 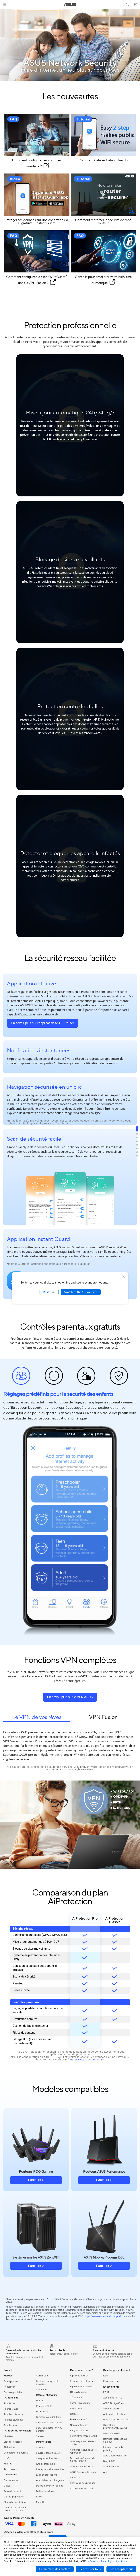 I want to click on Blog ASUS, so click(x=109, y=2461).